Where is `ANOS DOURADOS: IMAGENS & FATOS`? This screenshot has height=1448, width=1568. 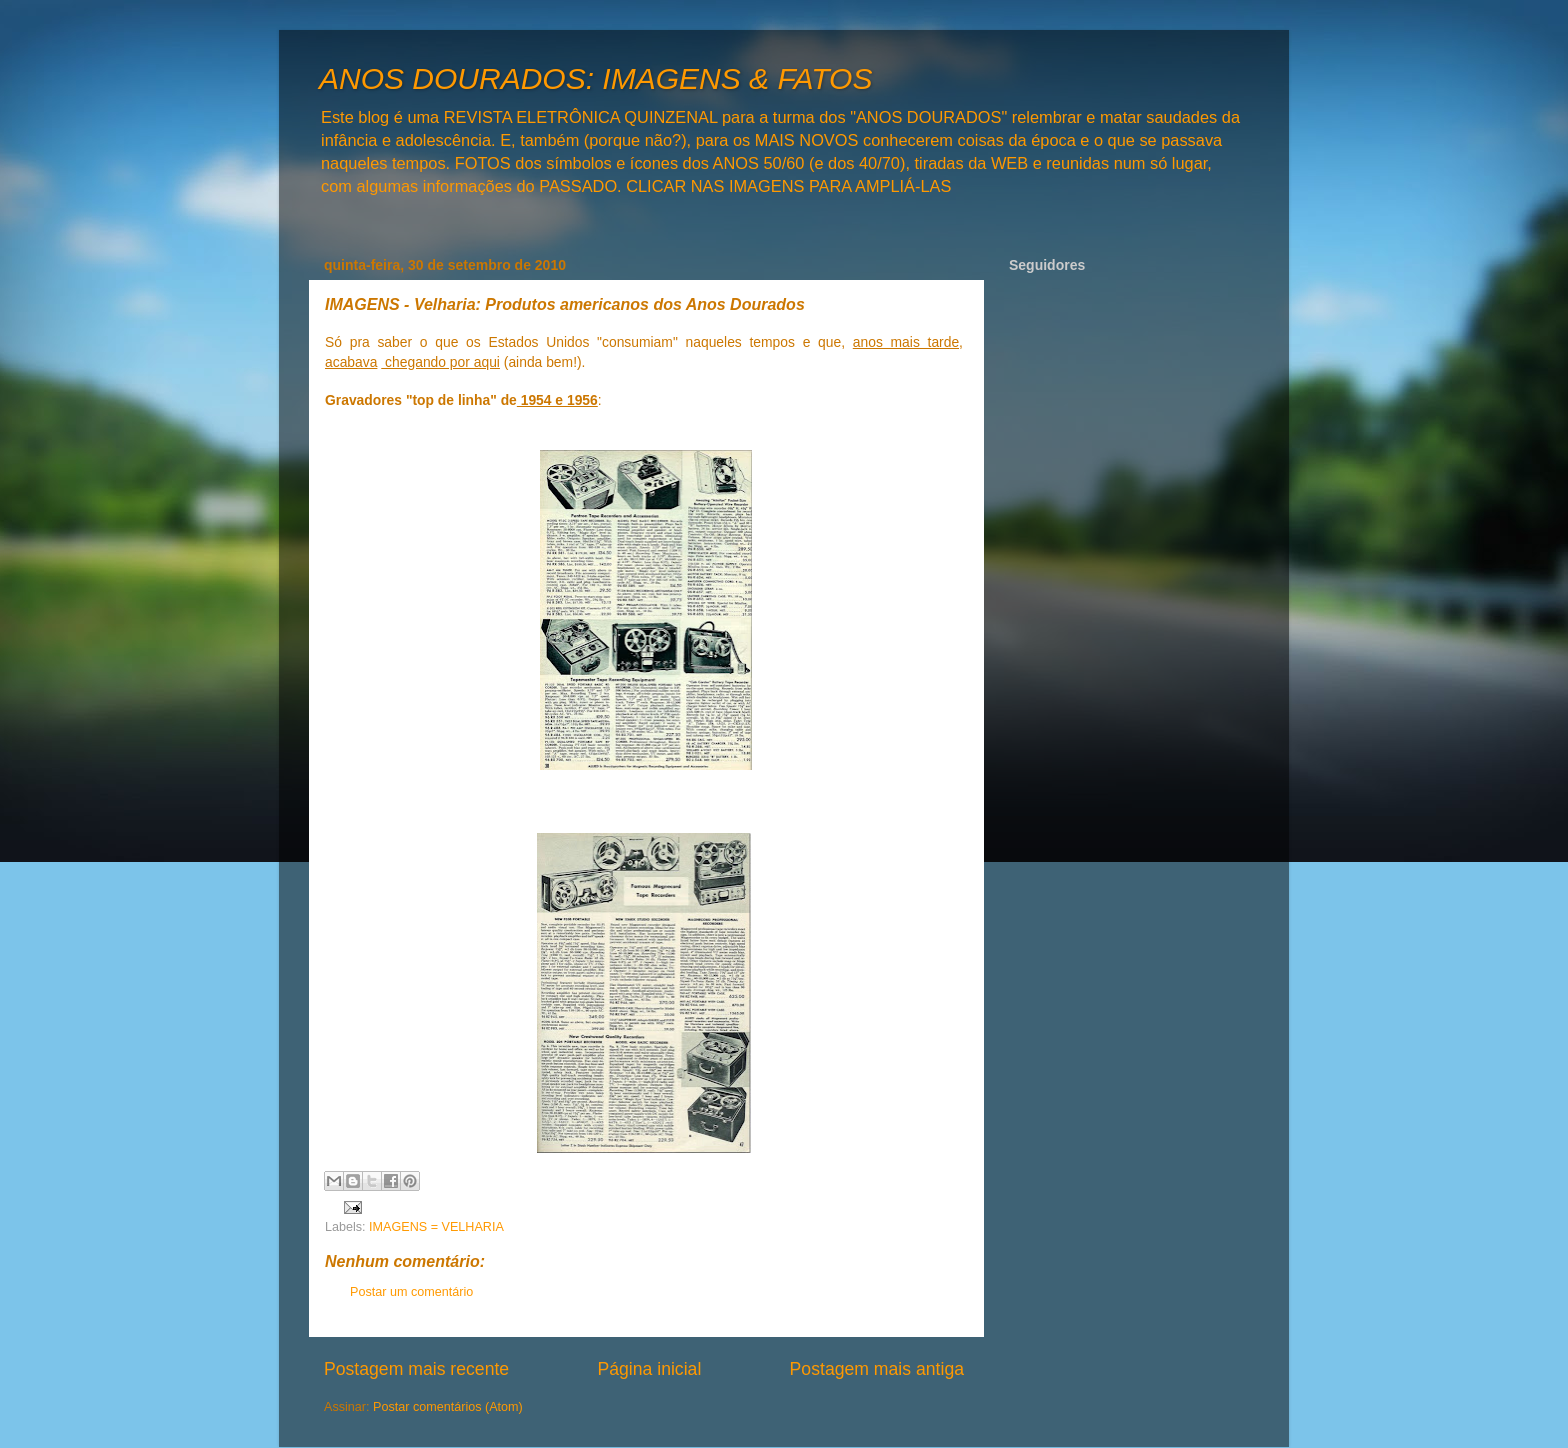
ANOS DOURADOS: IMAGENS & FATOS is located at coordinates (595, 78).